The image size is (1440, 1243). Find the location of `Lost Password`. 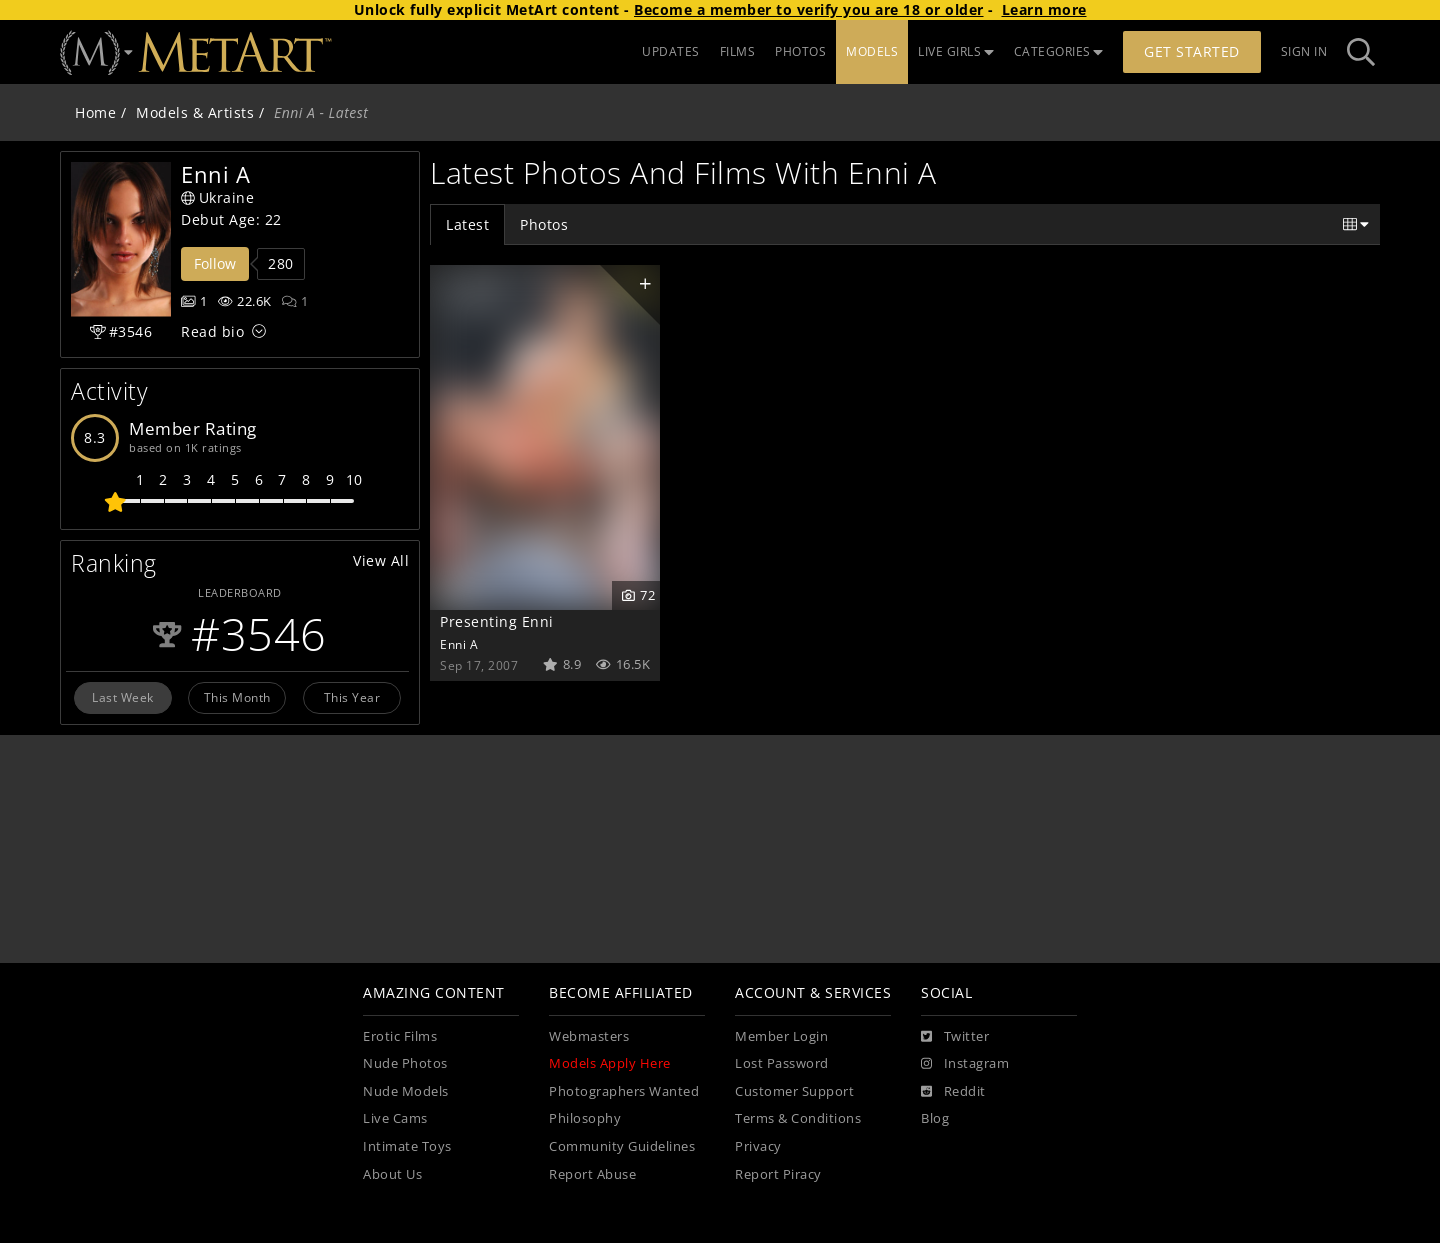

Lost Password is located at coordinates (782, 1063).